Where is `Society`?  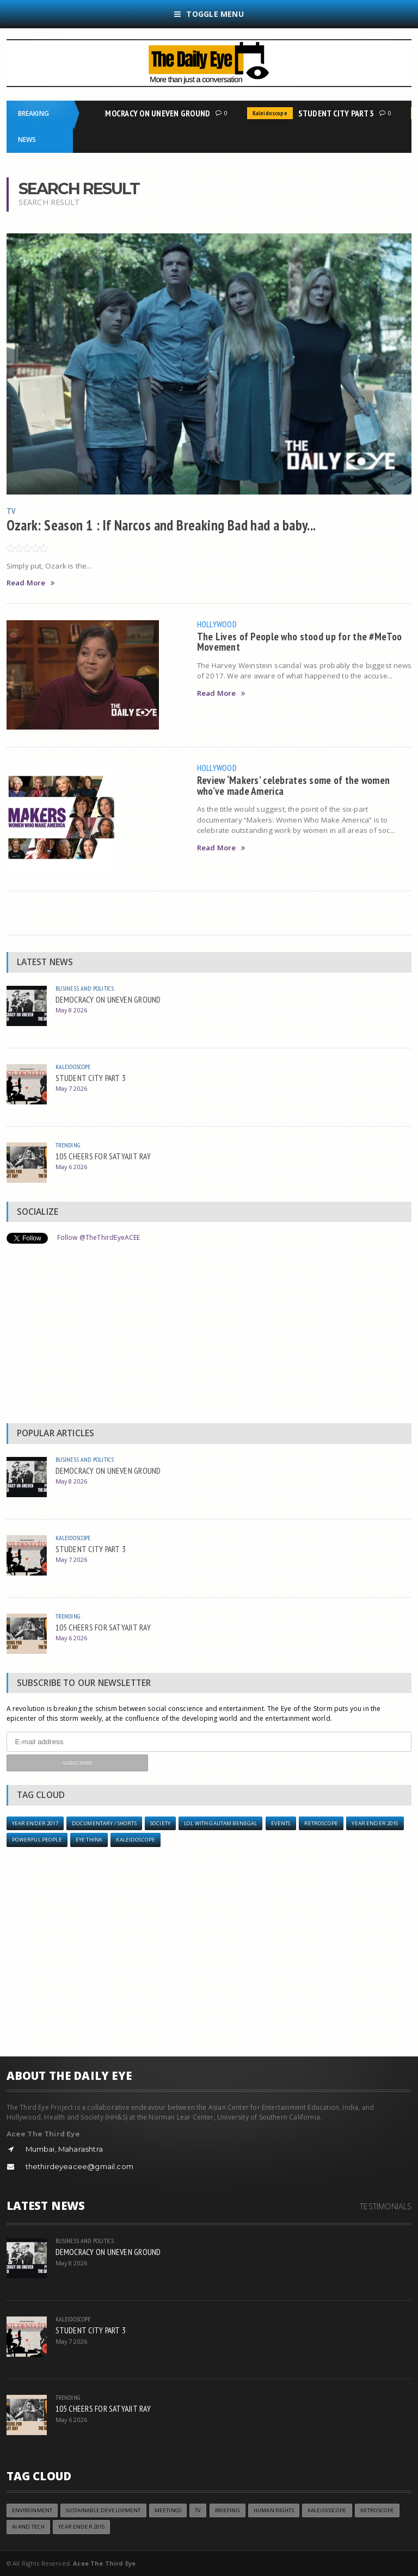
Society is located at coordinates (160, 1823).